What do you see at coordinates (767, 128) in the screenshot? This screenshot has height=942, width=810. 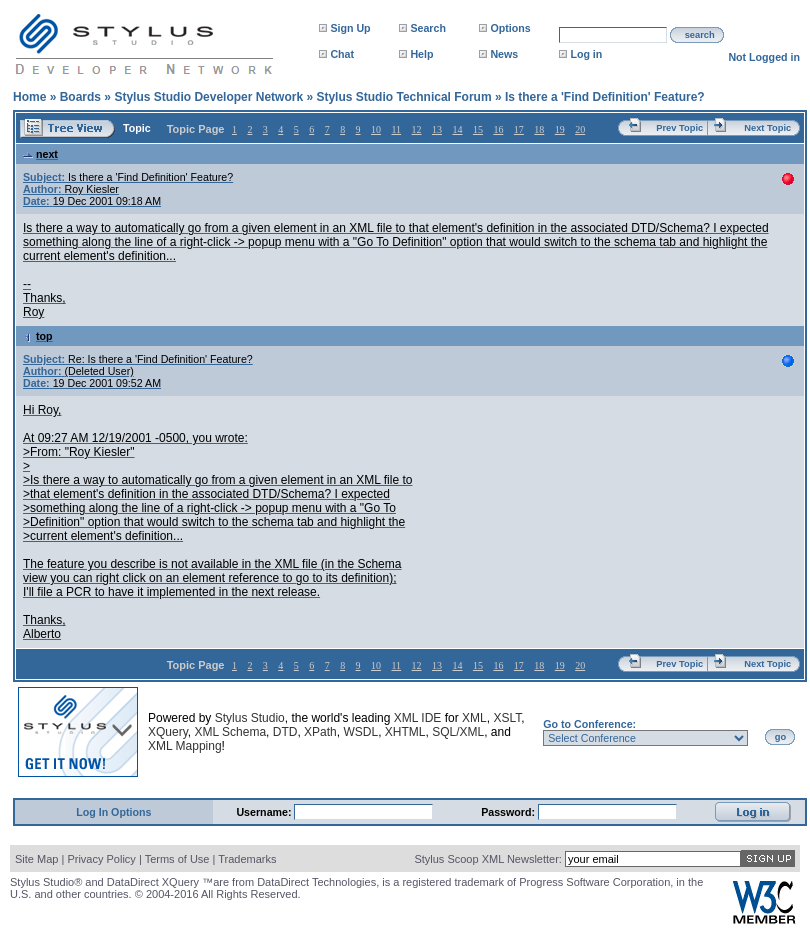 I see `Next Topic` at bounding box center [767, 128].